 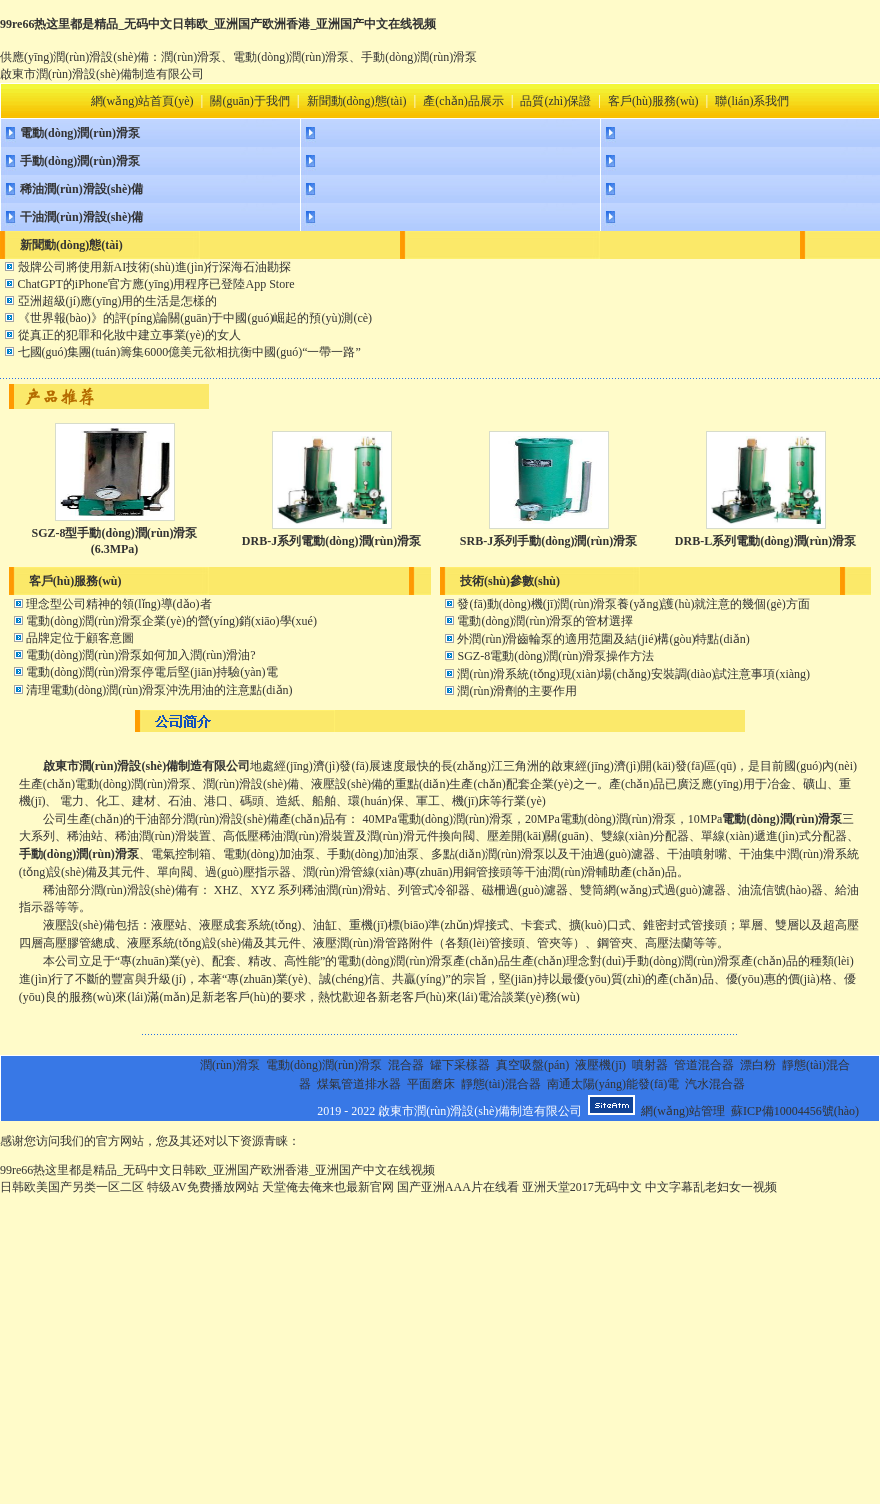 What do you see at coordinates (501, 1084) in the screenshot?
I see `靜態(tài)混合器` at bounding box center [501, 1084].